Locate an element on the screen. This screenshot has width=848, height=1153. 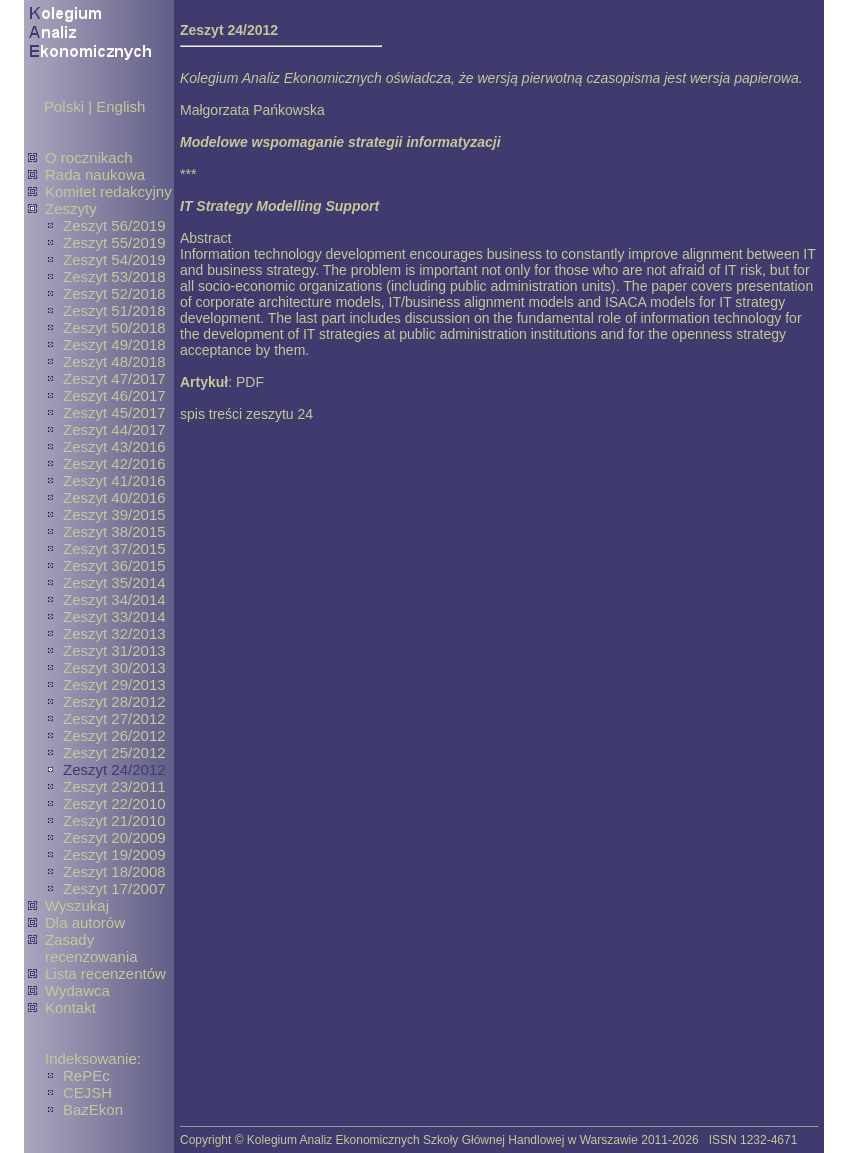
PDF is located at coordinates (250, 382).